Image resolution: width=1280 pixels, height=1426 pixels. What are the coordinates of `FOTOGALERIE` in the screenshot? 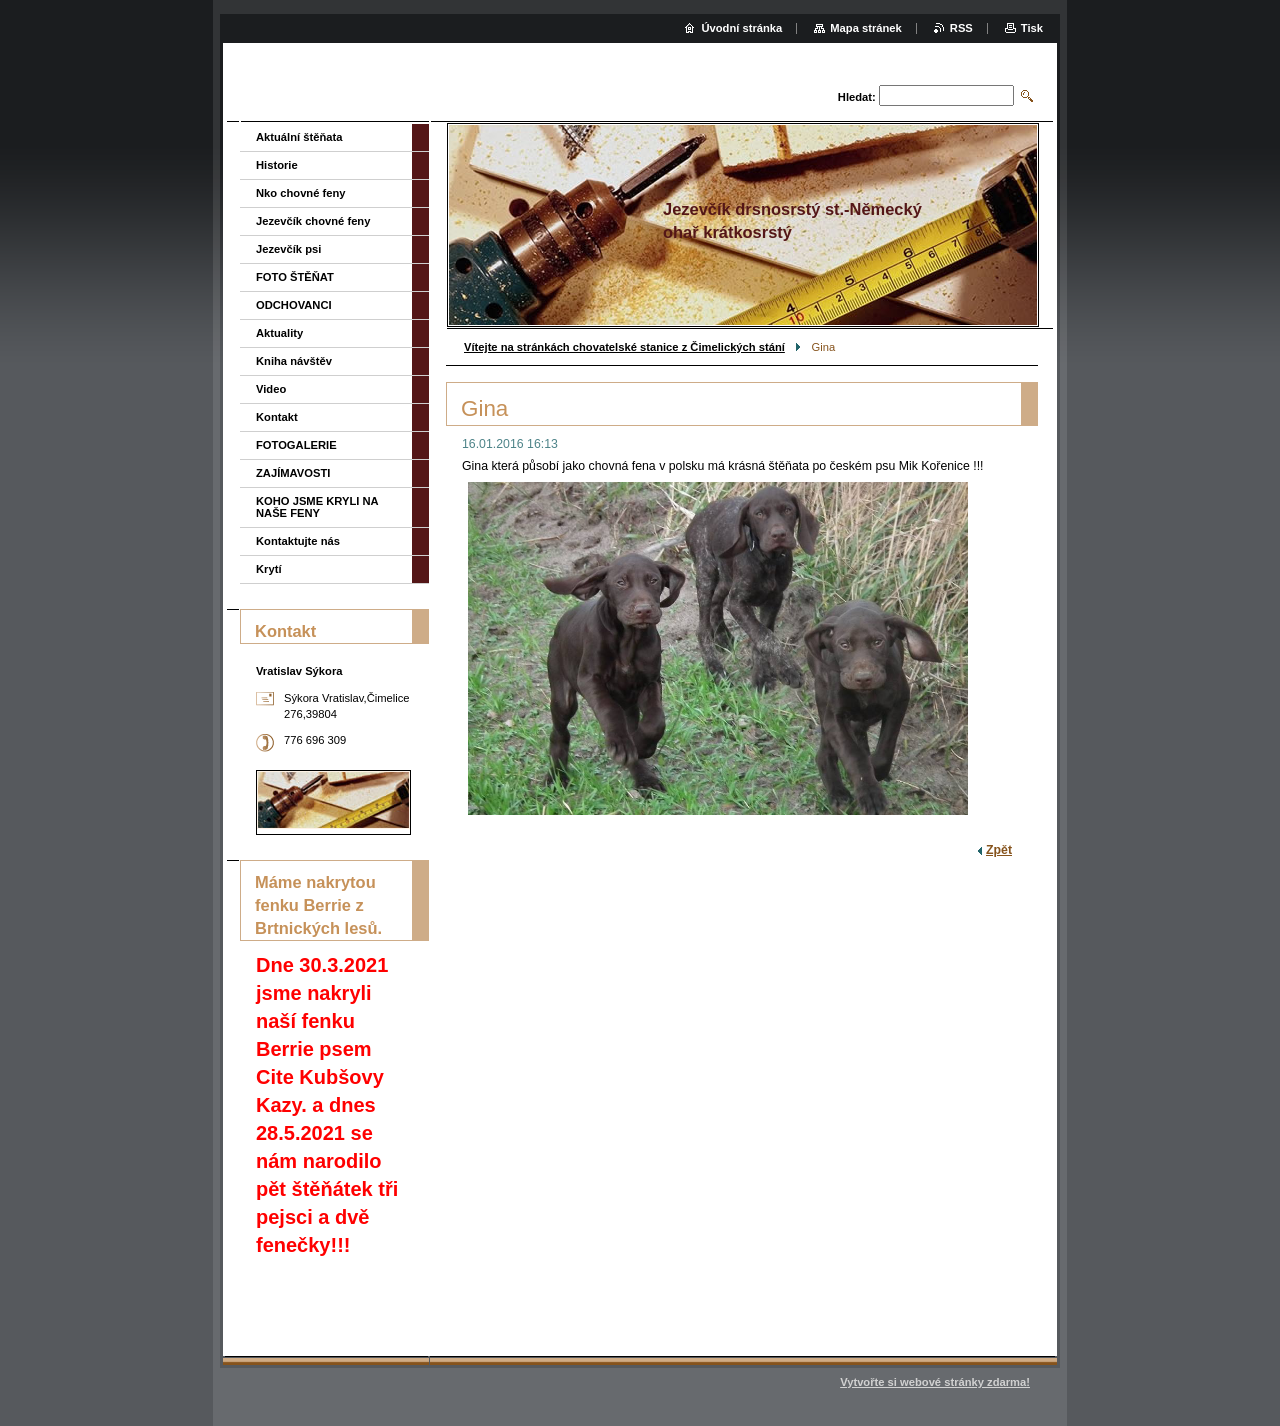 It's located at (296, 445).